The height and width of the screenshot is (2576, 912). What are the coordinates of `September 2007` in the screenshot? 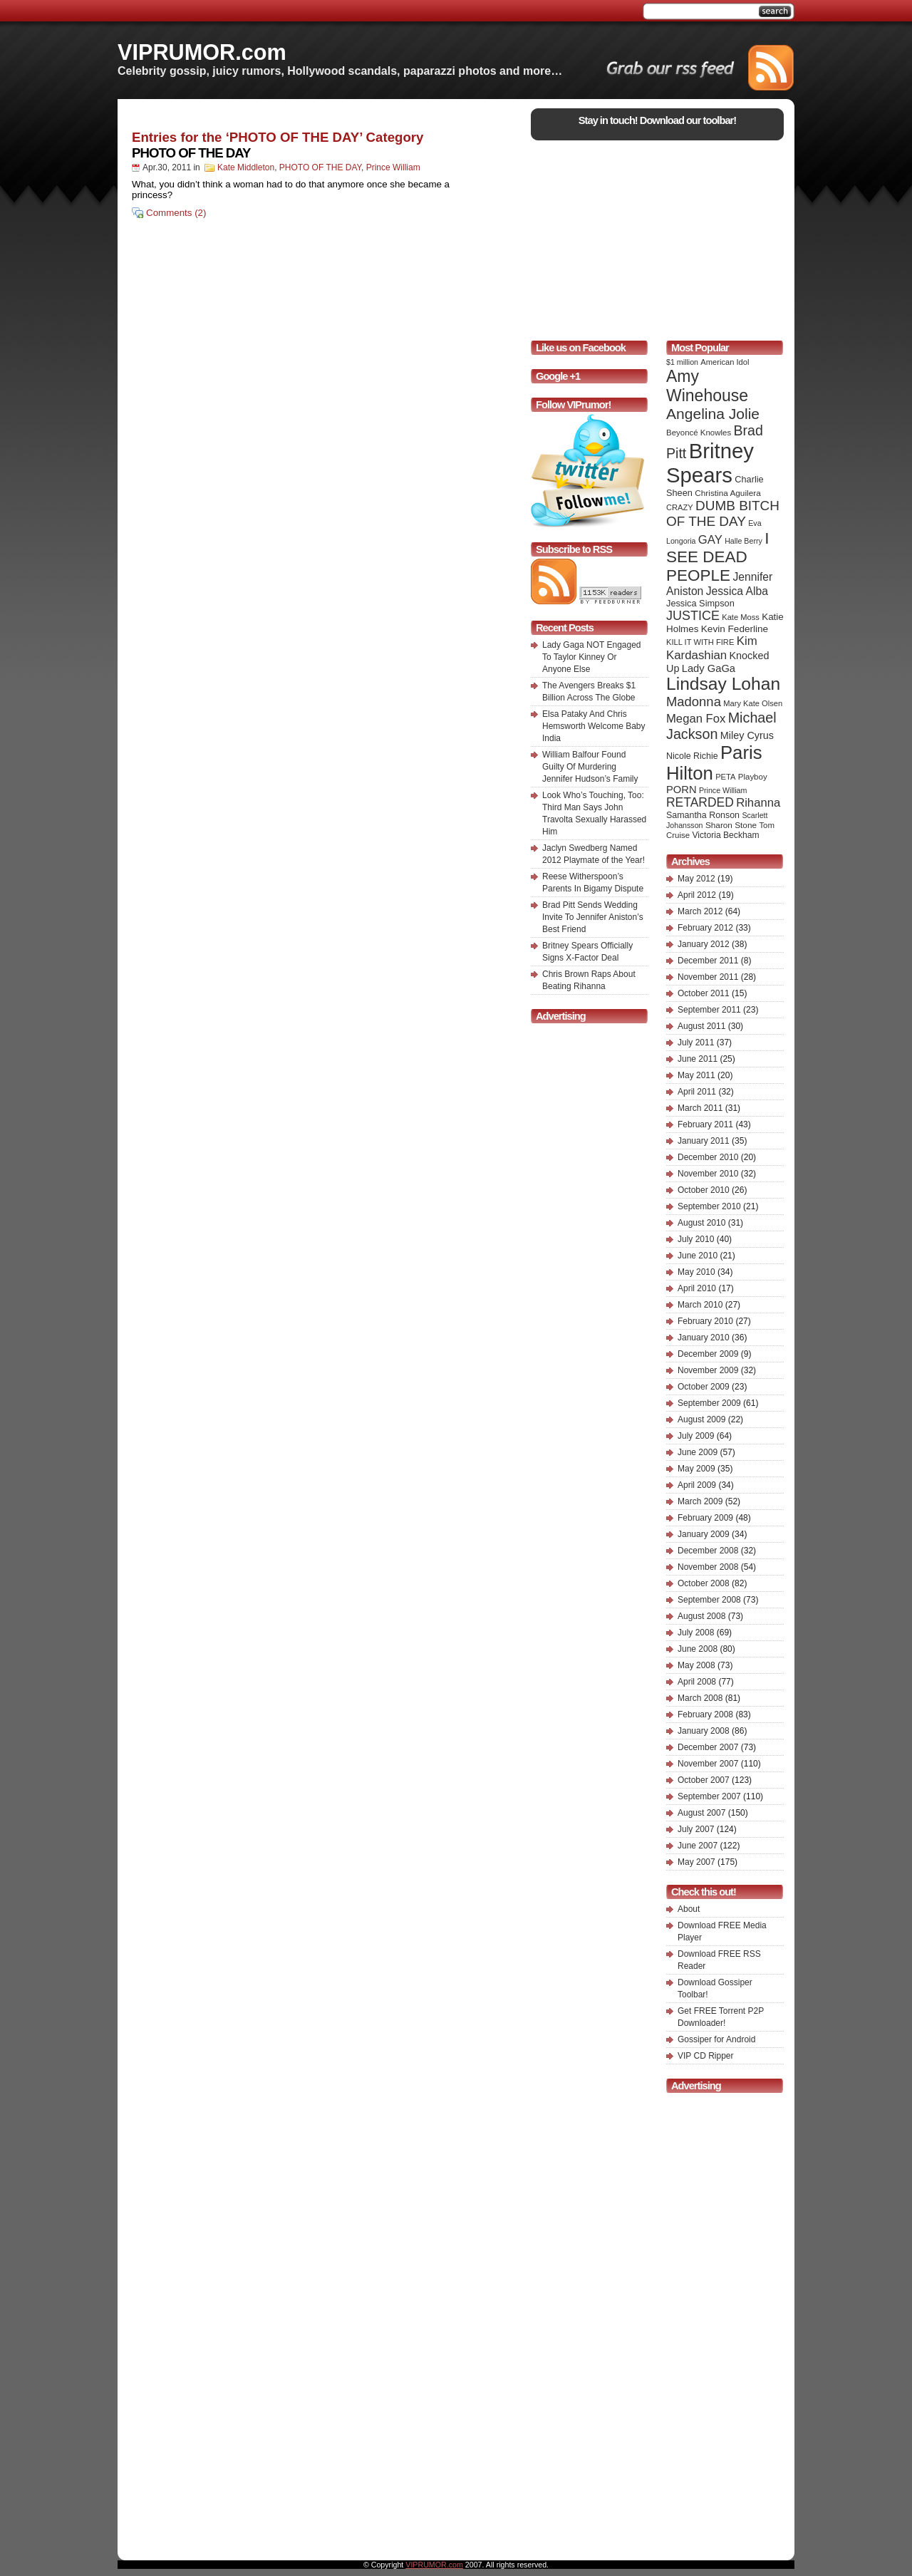 It's located at (709, 1796).